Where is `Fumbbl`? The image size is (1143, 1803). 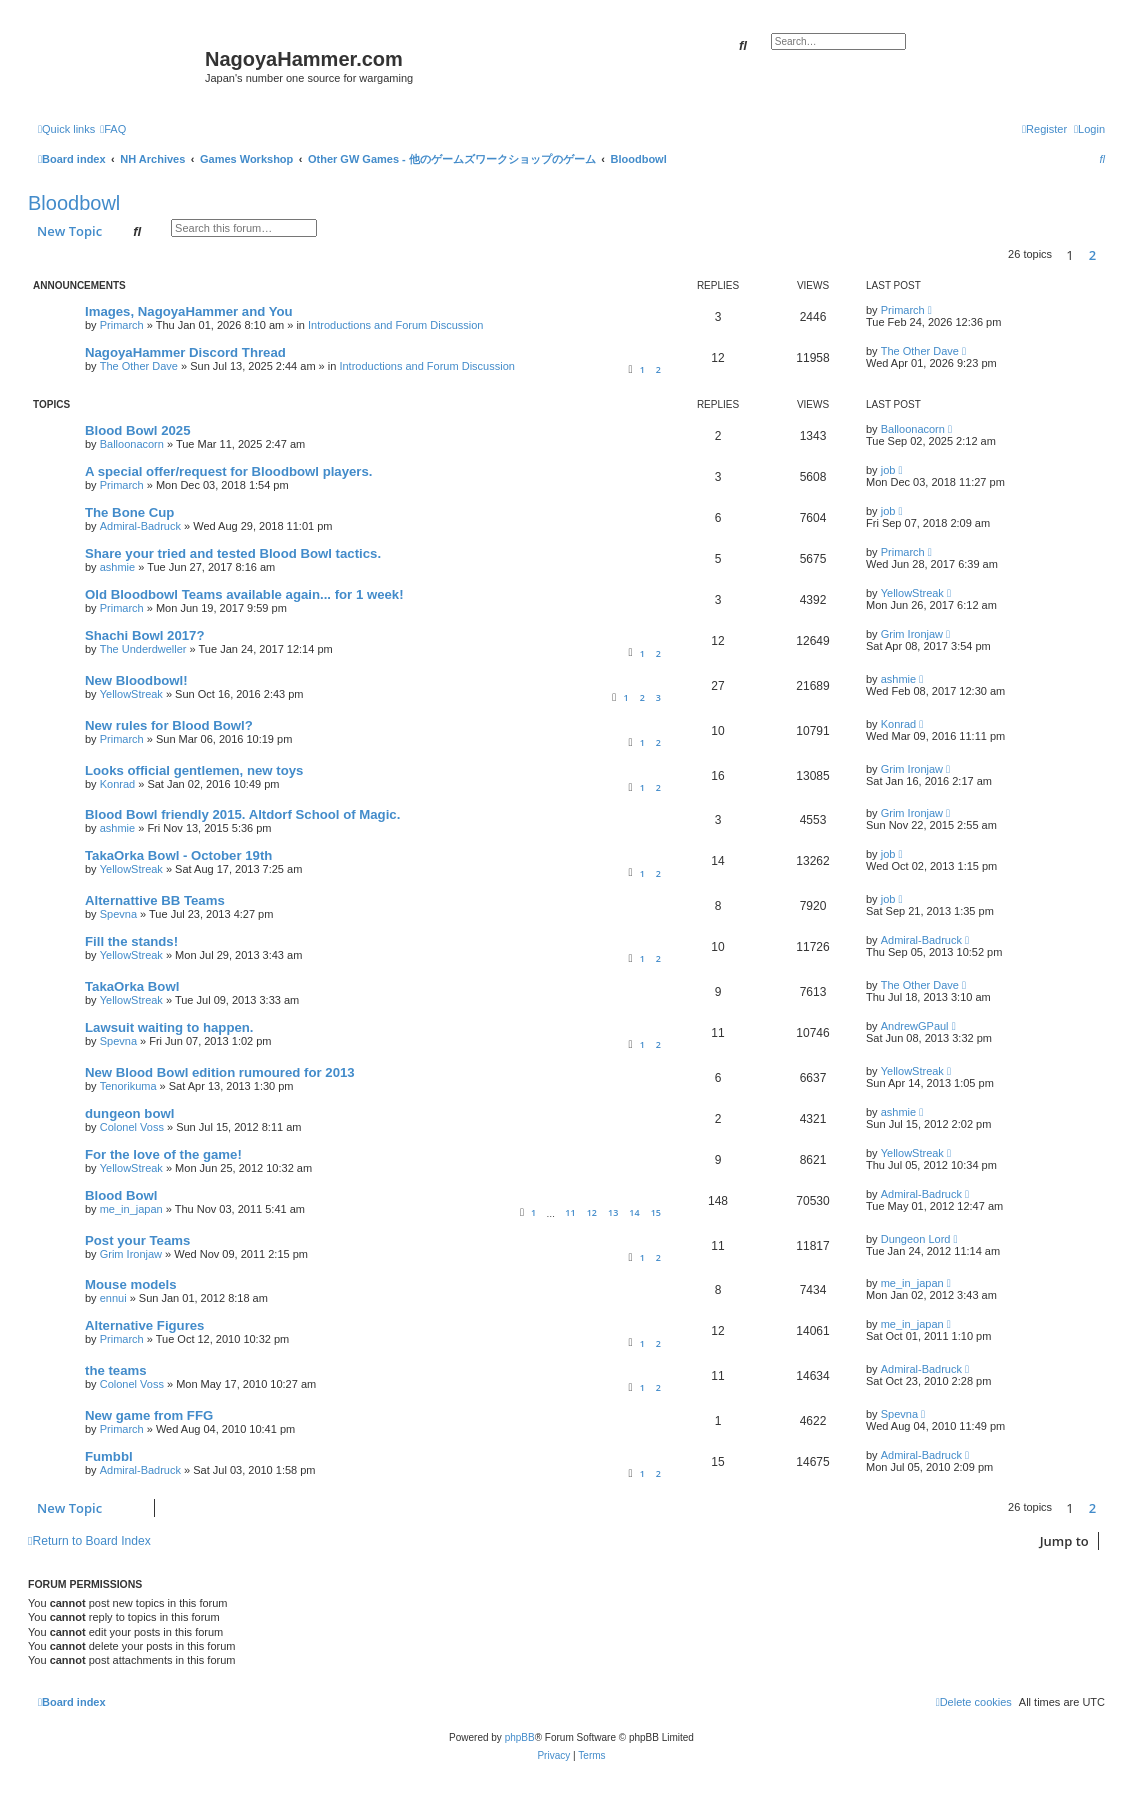 Fumbbl is located at coordinates (109, 1456).